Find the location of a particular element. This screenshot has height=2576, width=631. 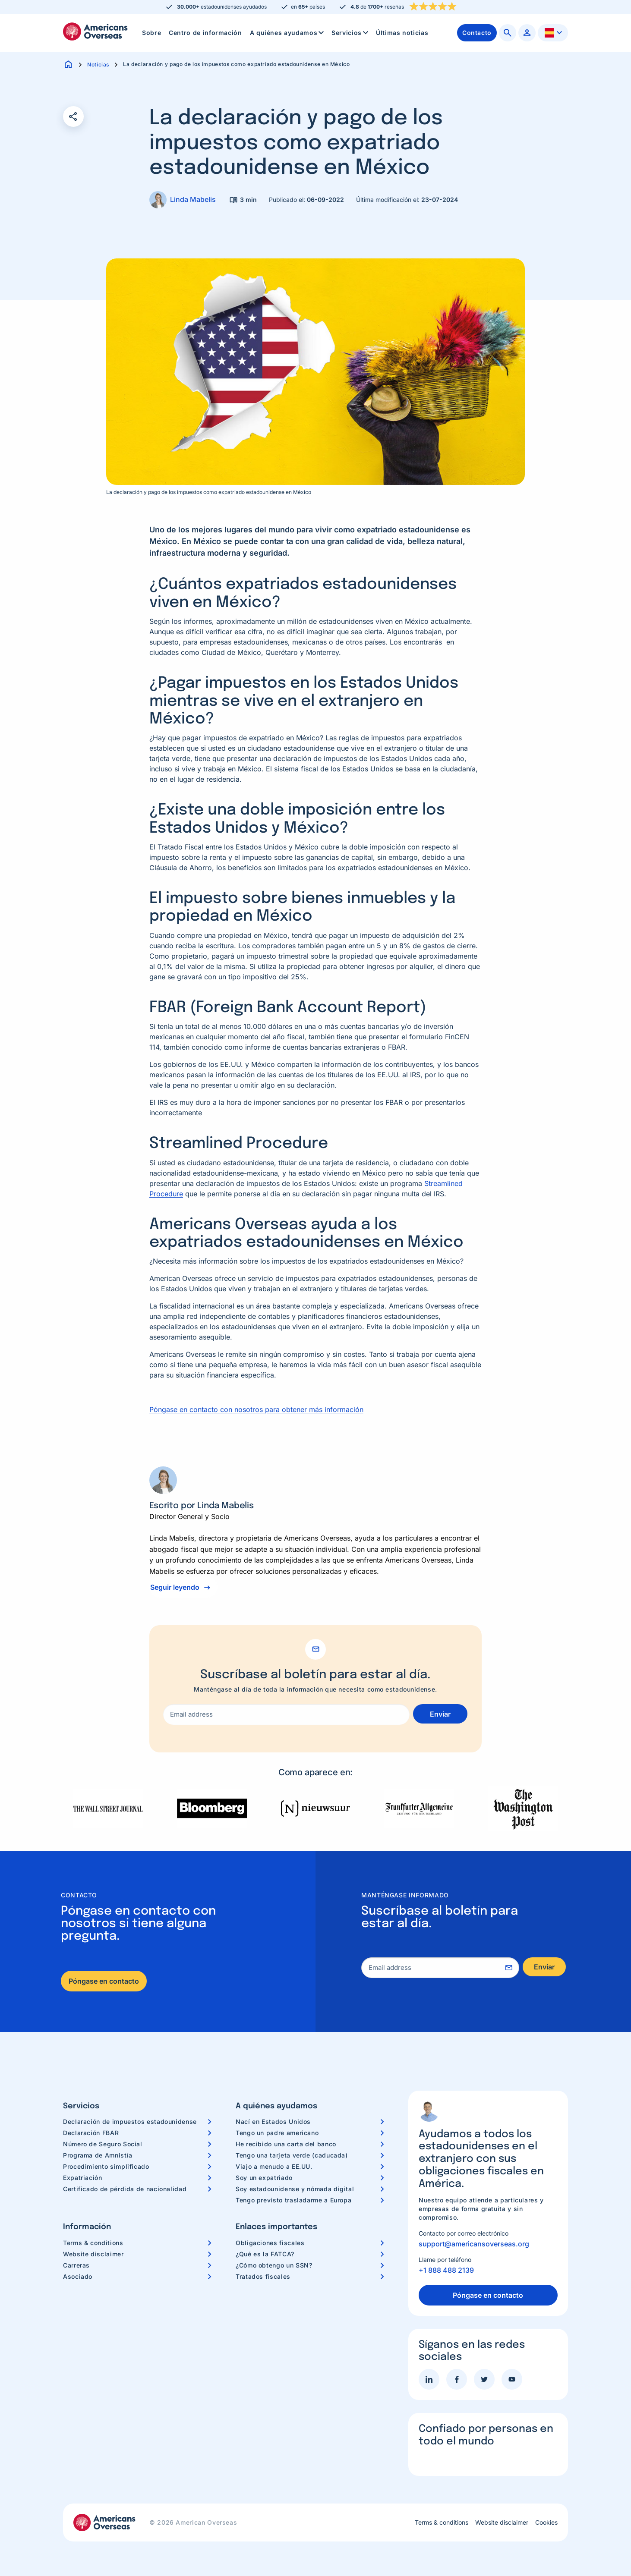

Tengo un padre americano is located at coordinates (277, 2132).